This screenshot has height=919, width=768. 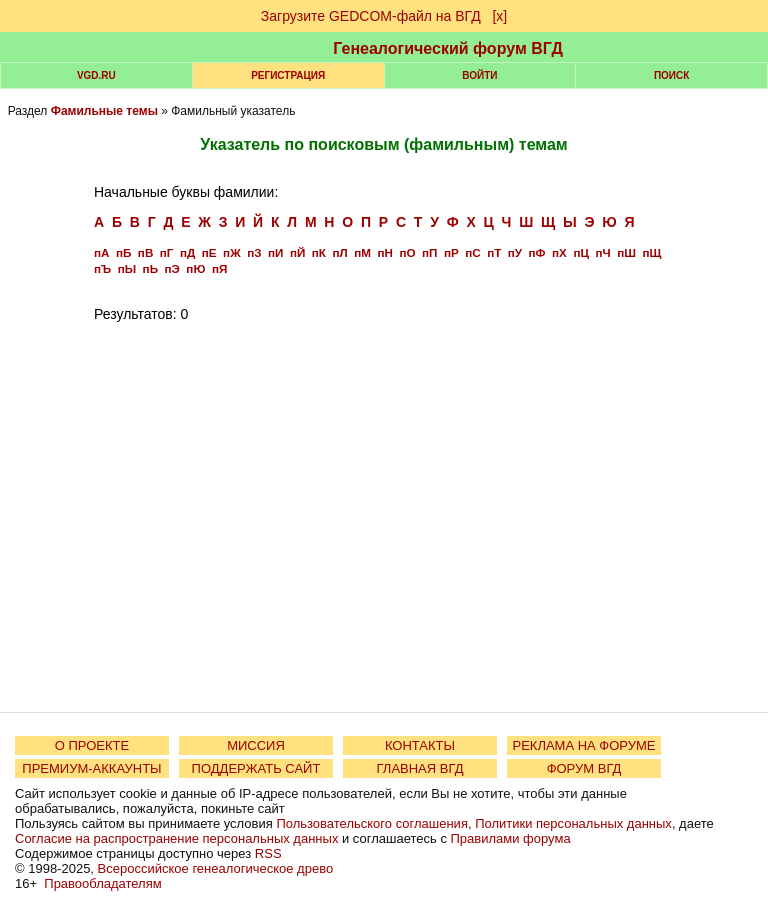 What do you see at coordinates (92, 745) in the screenshot?
I see `О ПРОЕКТЕ` at bounding box center [92, 745].